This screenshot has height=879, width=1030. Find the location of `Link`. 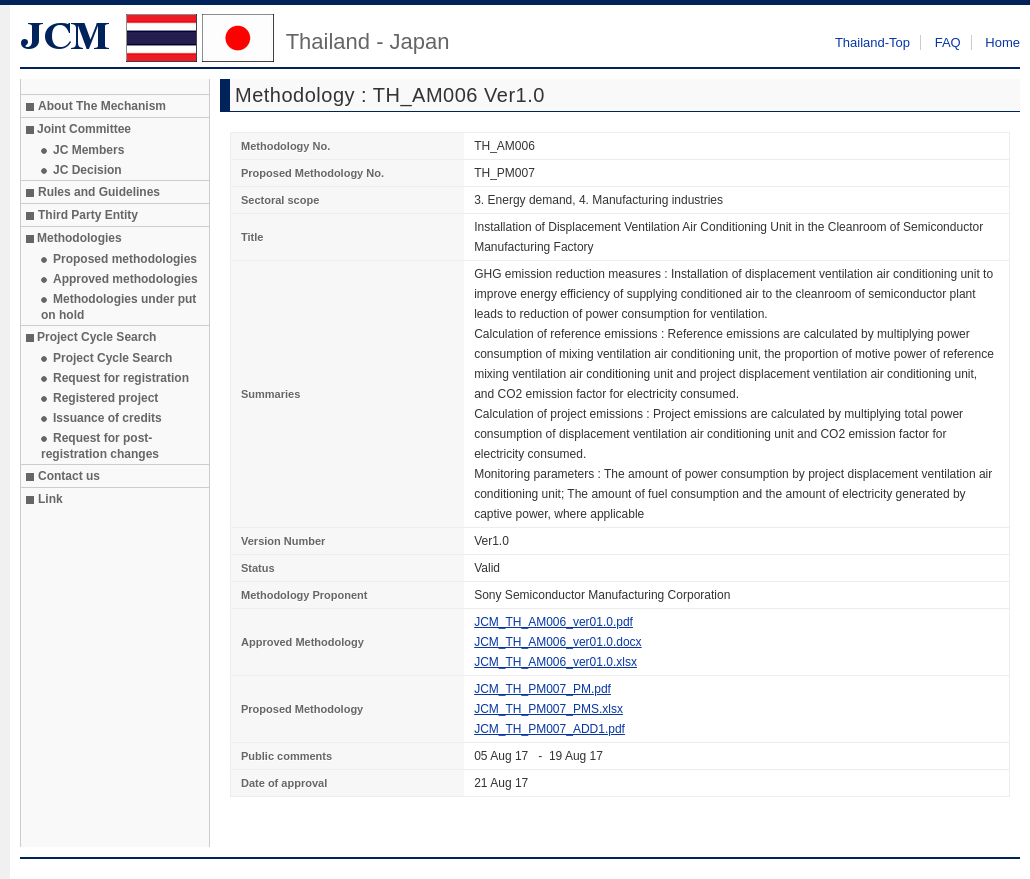

Link is located at coordinates (50, 499).